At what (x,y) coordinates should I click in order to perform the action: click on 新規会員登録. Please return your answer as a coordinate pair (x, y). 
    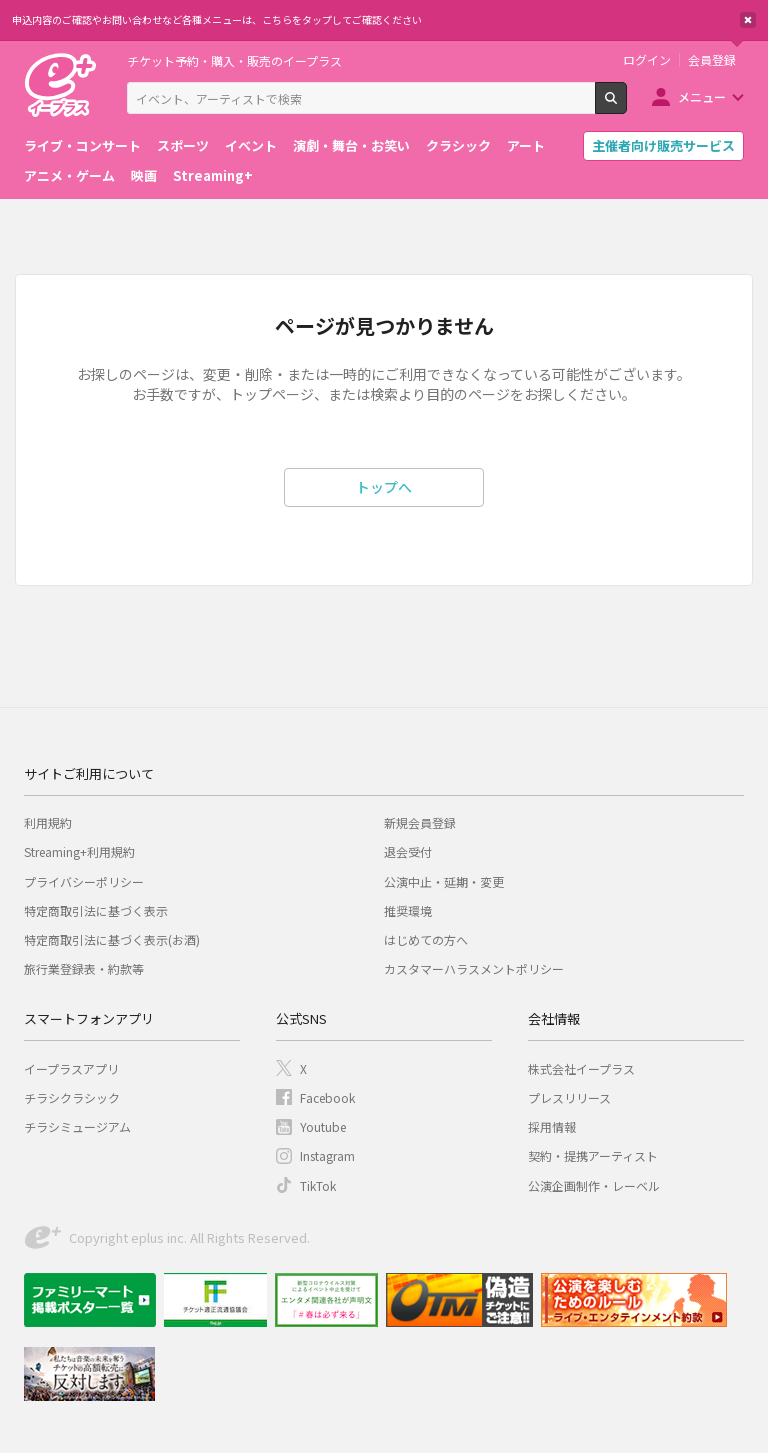
    Looking at the image, I should click on (420, 822).